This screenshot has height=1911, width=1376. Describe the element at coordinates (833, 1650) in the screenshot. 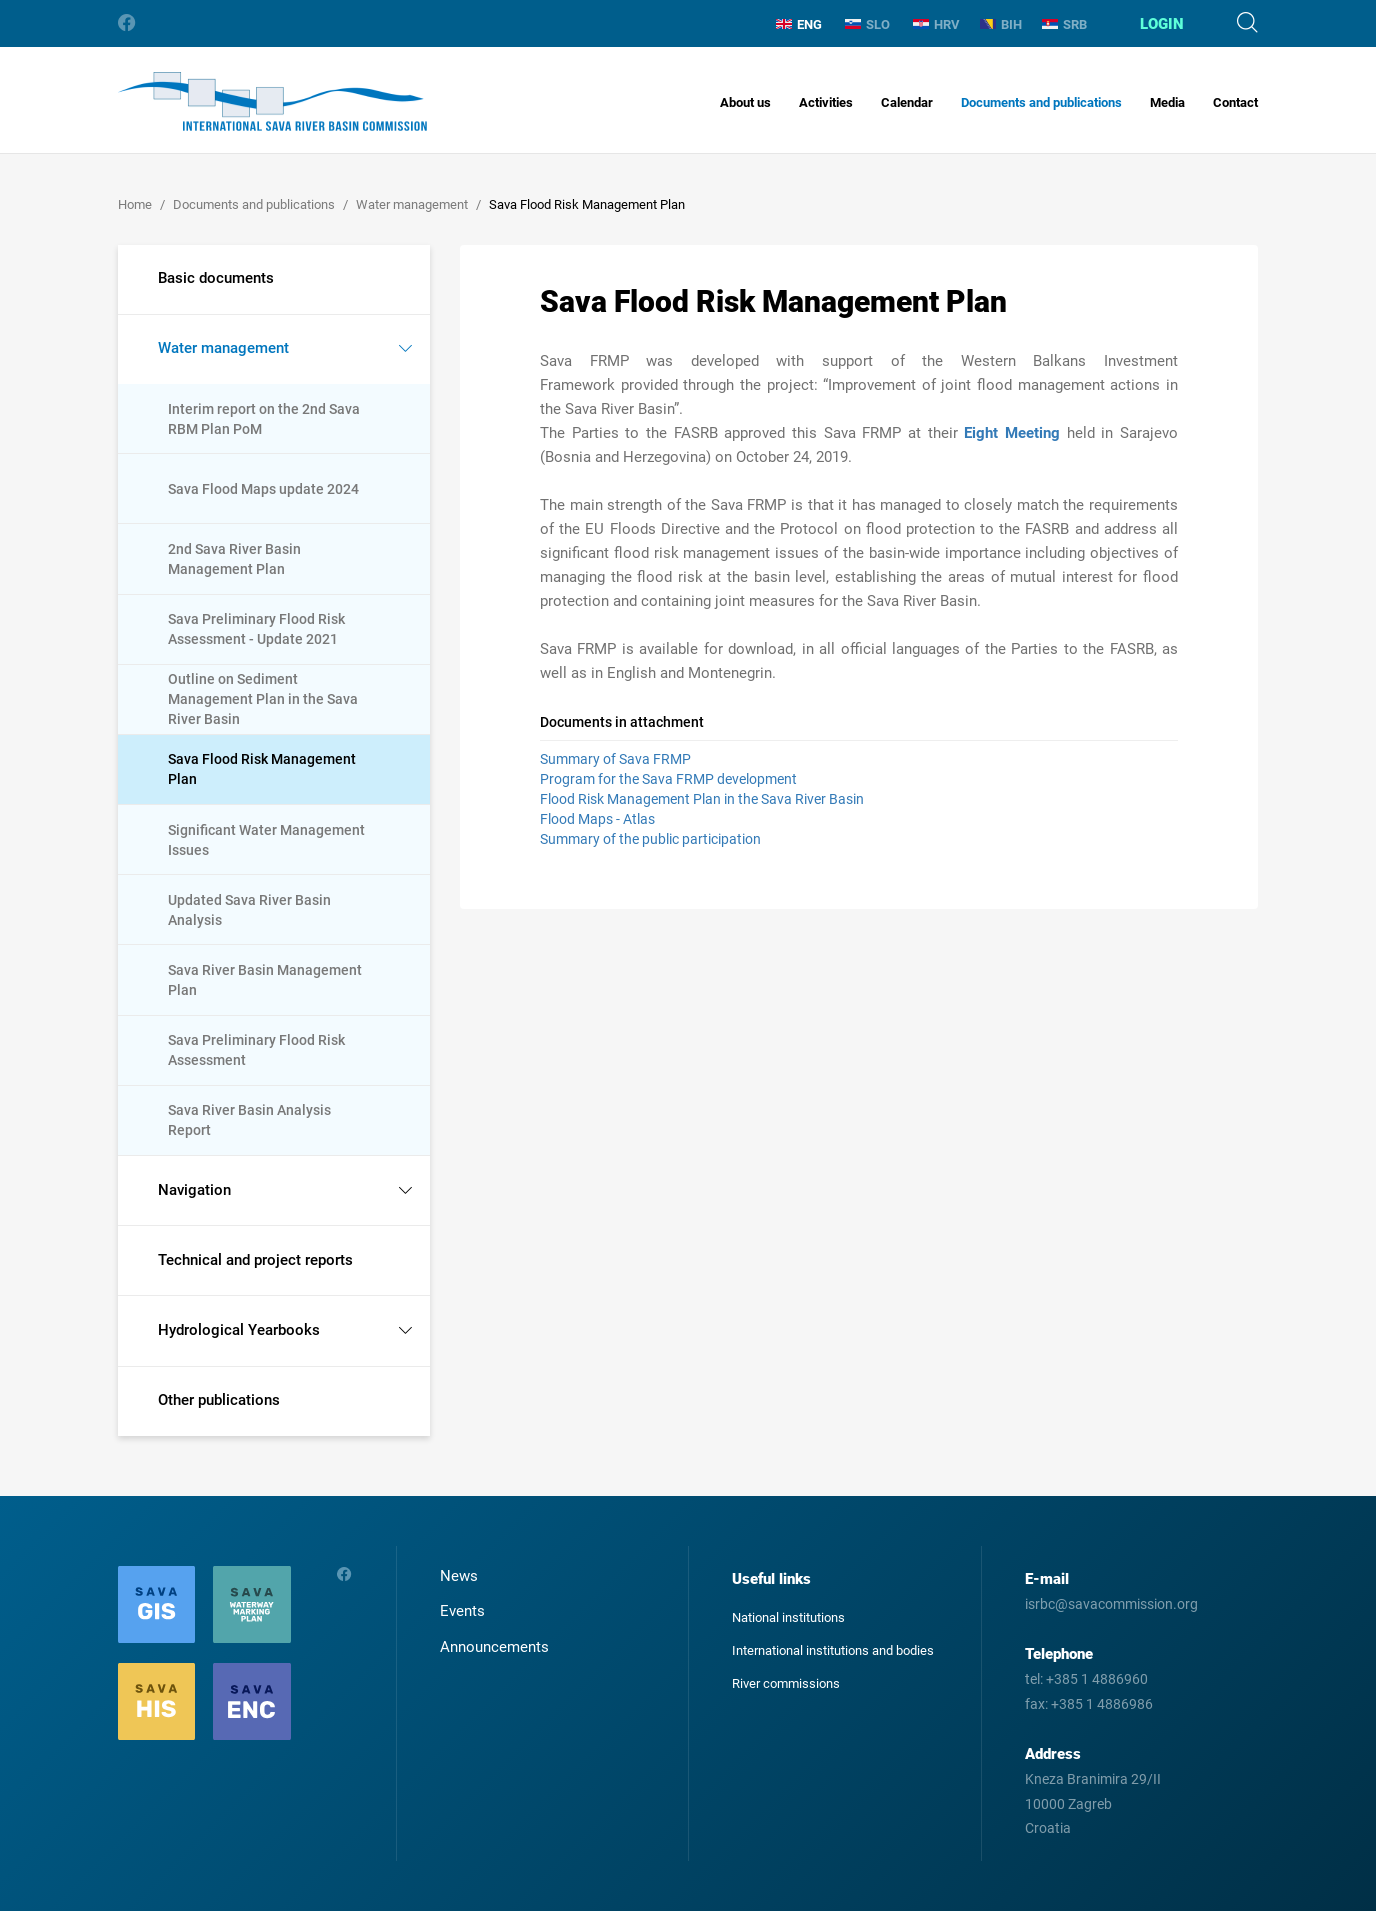

I see `International institutions and bodies` at that location.